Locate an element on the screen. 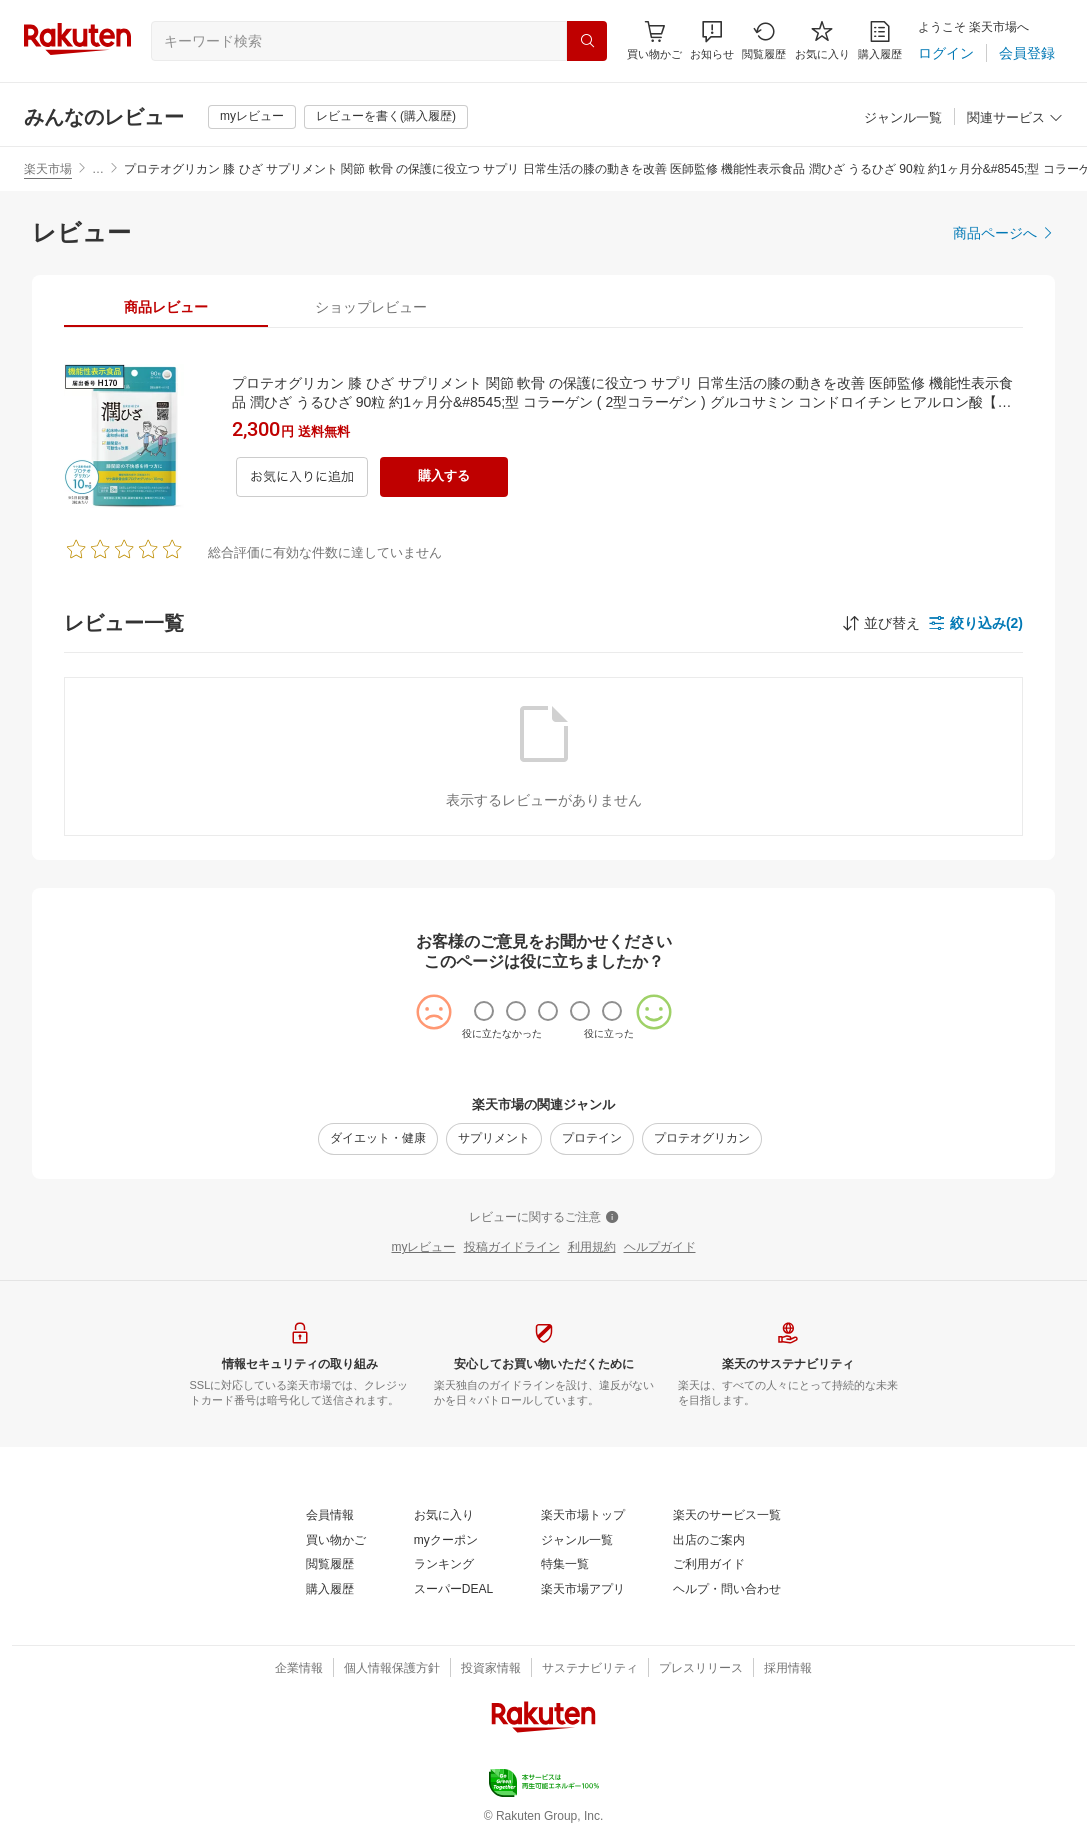 This screenshot has height=1835, width=1087. [採用情報] is located at coordinates (788, 1669).